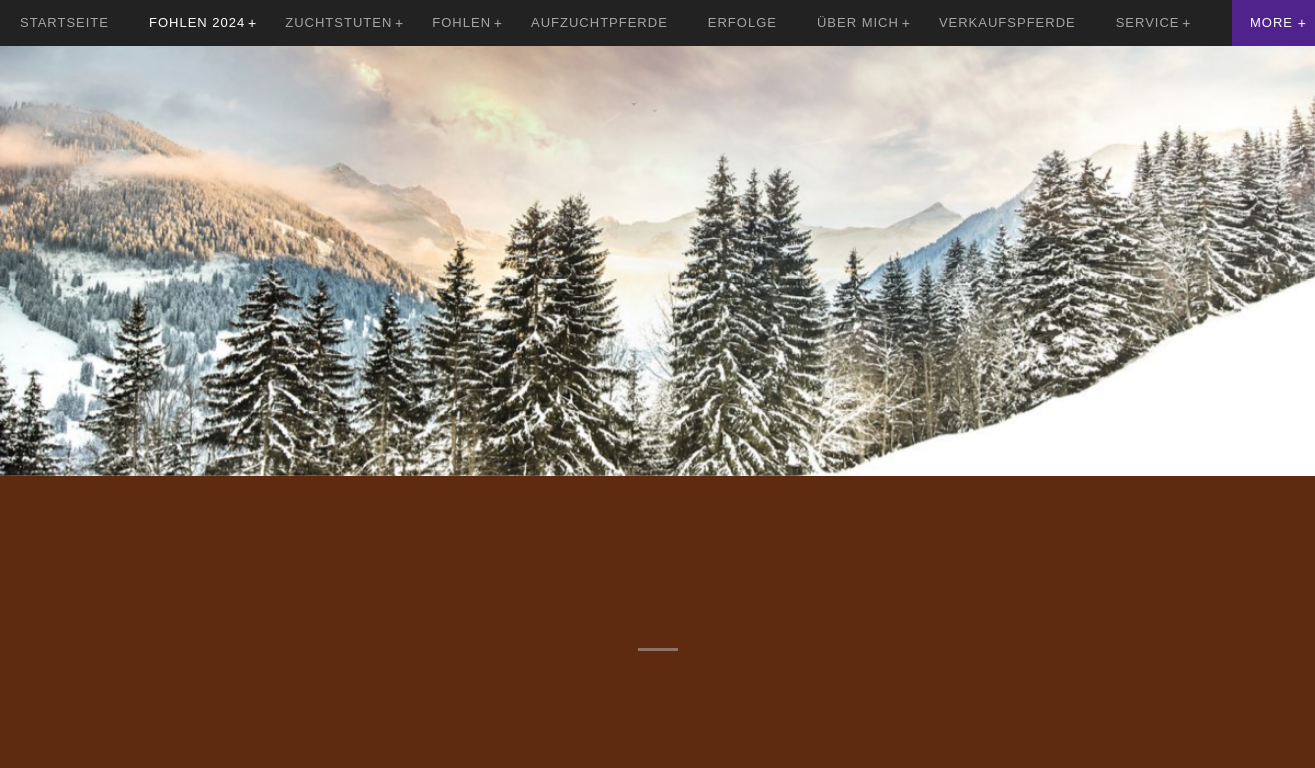 This screenshot has height=768, width=1315. Describe the element at coordinates (858, 22) in the screenshot. I see `Über mich` at that location.